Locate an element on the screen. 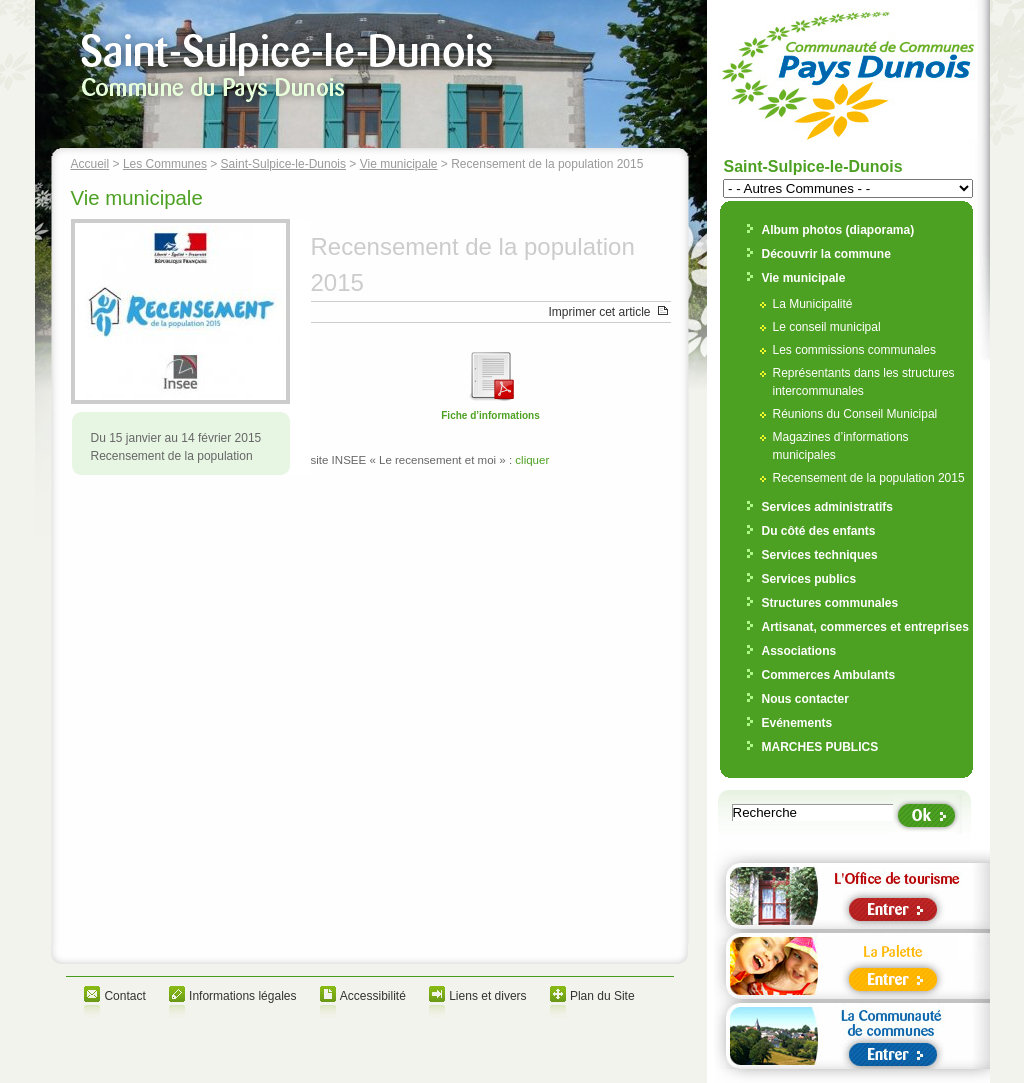 The image size is (1024, 1083). Réunions du Conseil Municipal is located at coordinates (855, 414).